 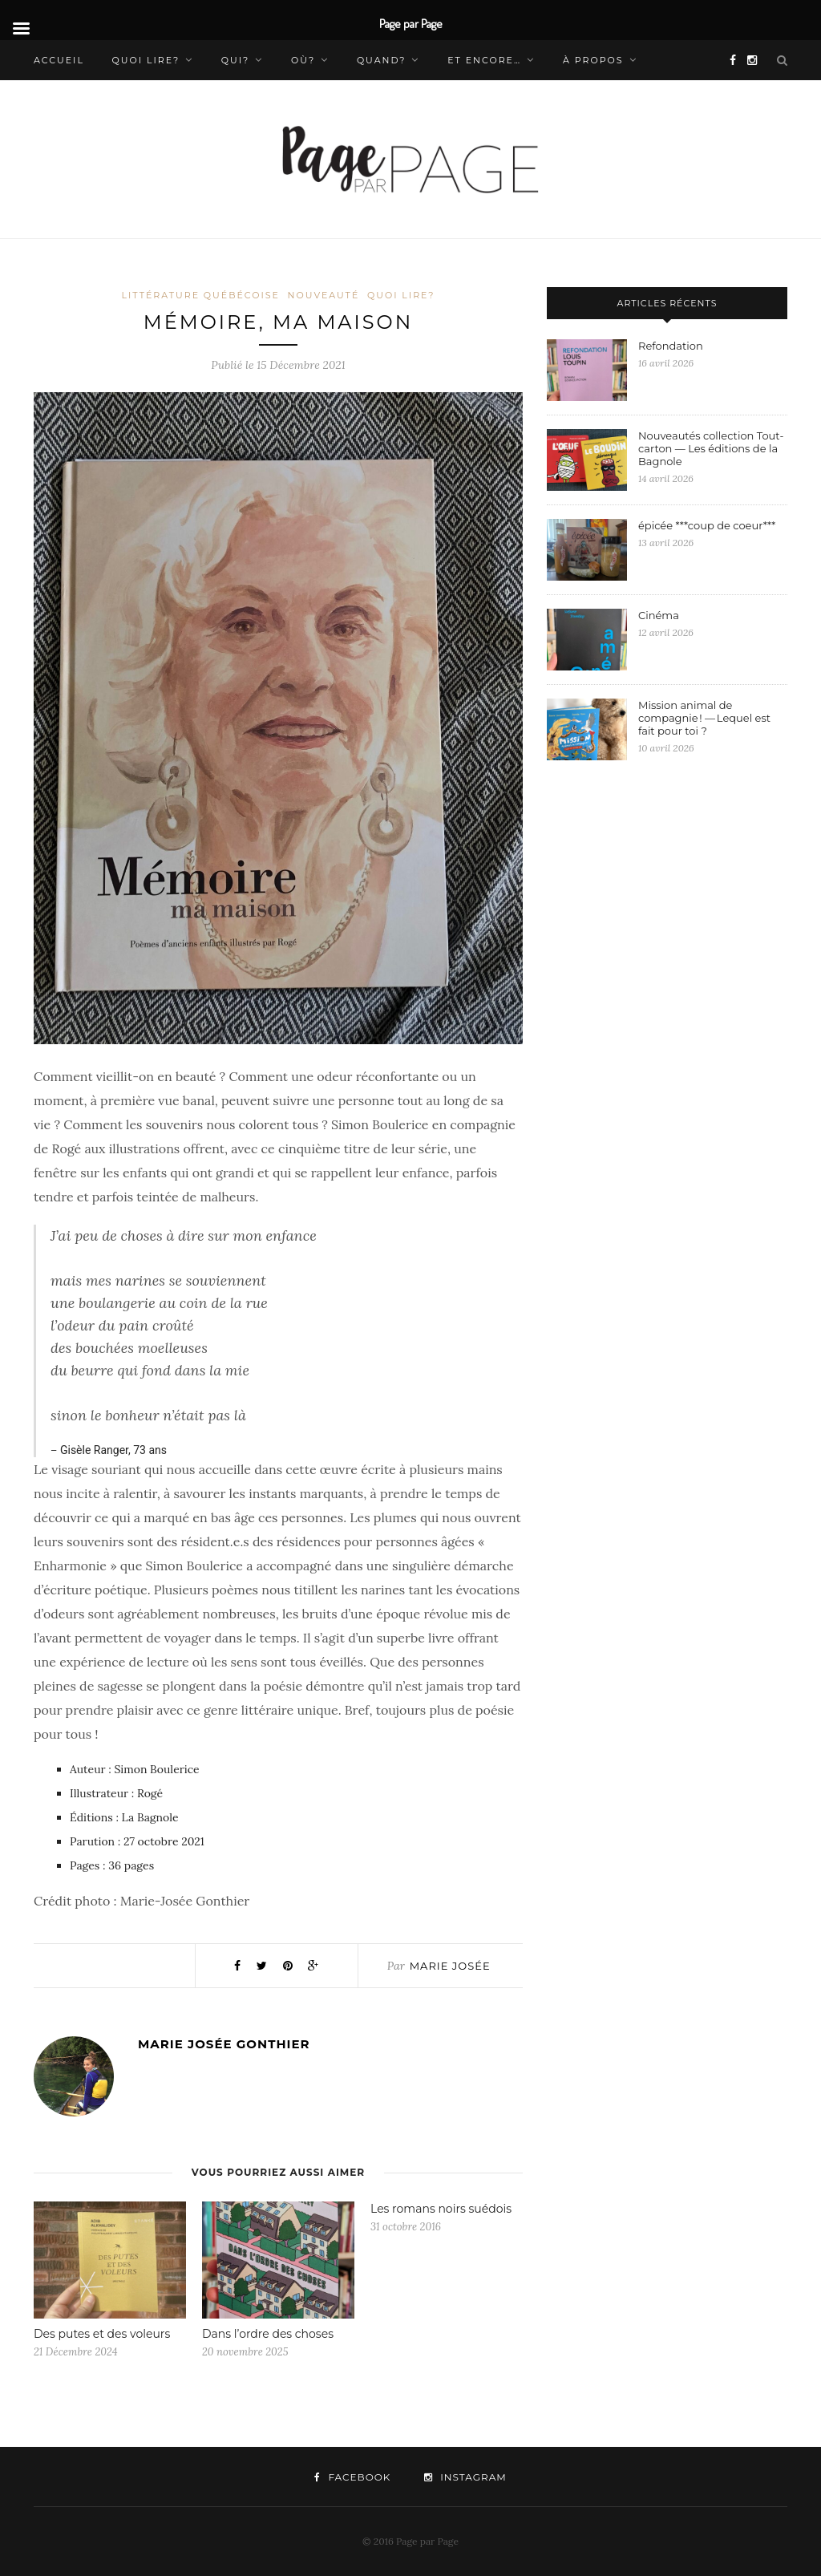 What do you see at coordinates (303, 60) in the screenshot?
I see `Où?` at bounding box center [303, 60].